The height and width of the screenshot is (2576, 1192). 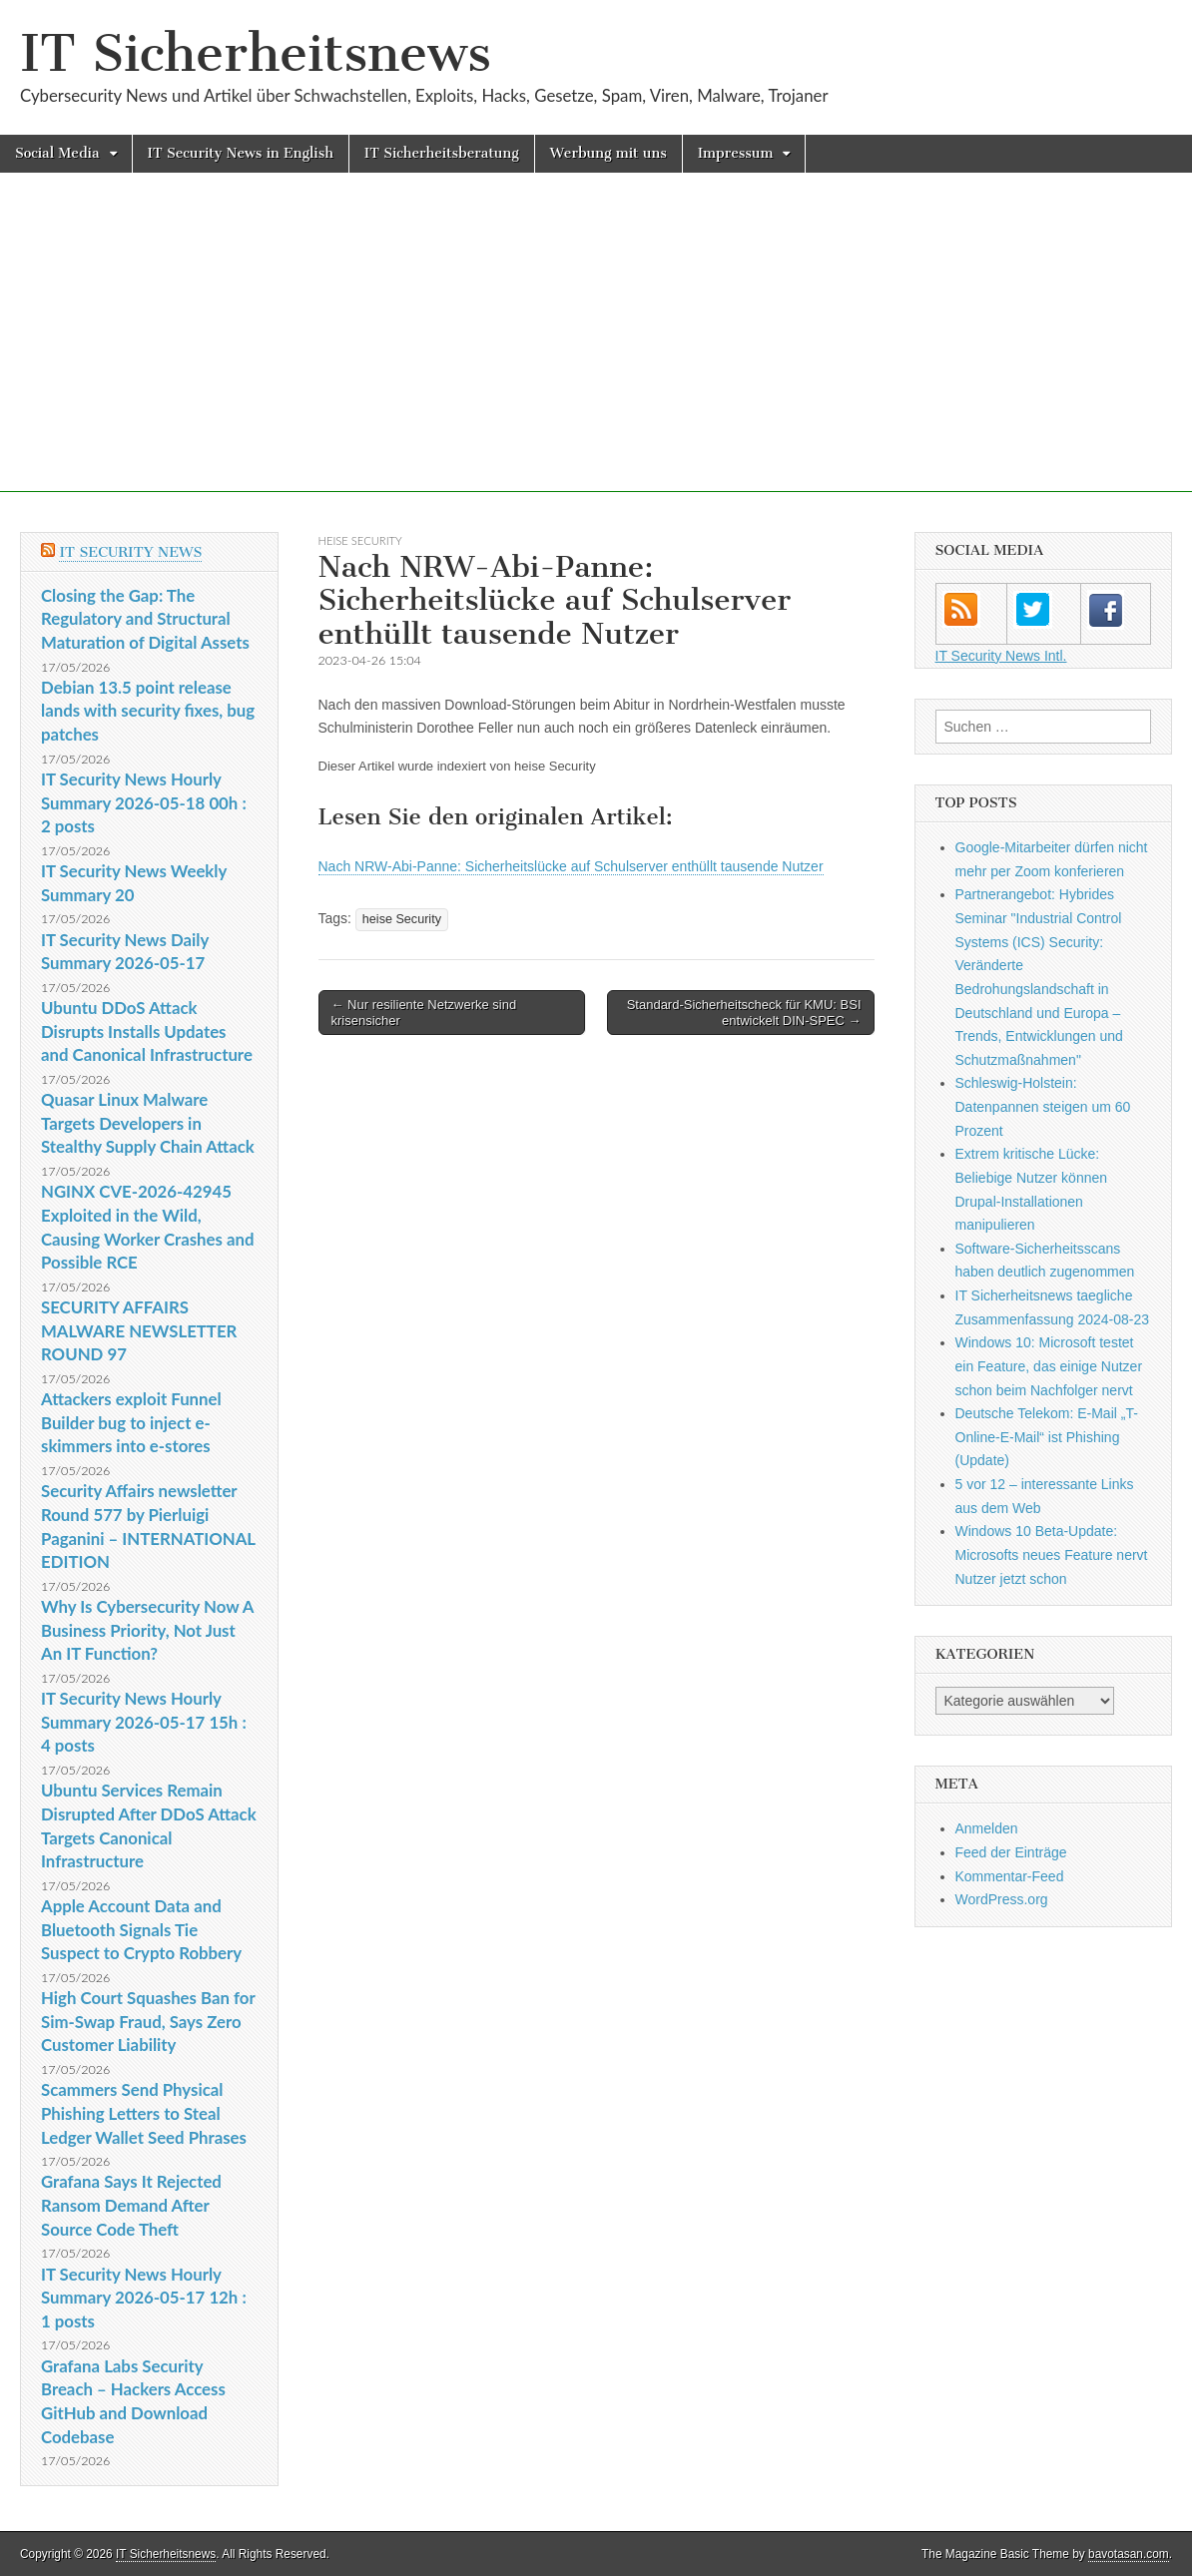 What do you see at coordinates (1011, 1852) in the screenshot?
I see `Feed der Einträge` at bounding box center [1011, 1852].